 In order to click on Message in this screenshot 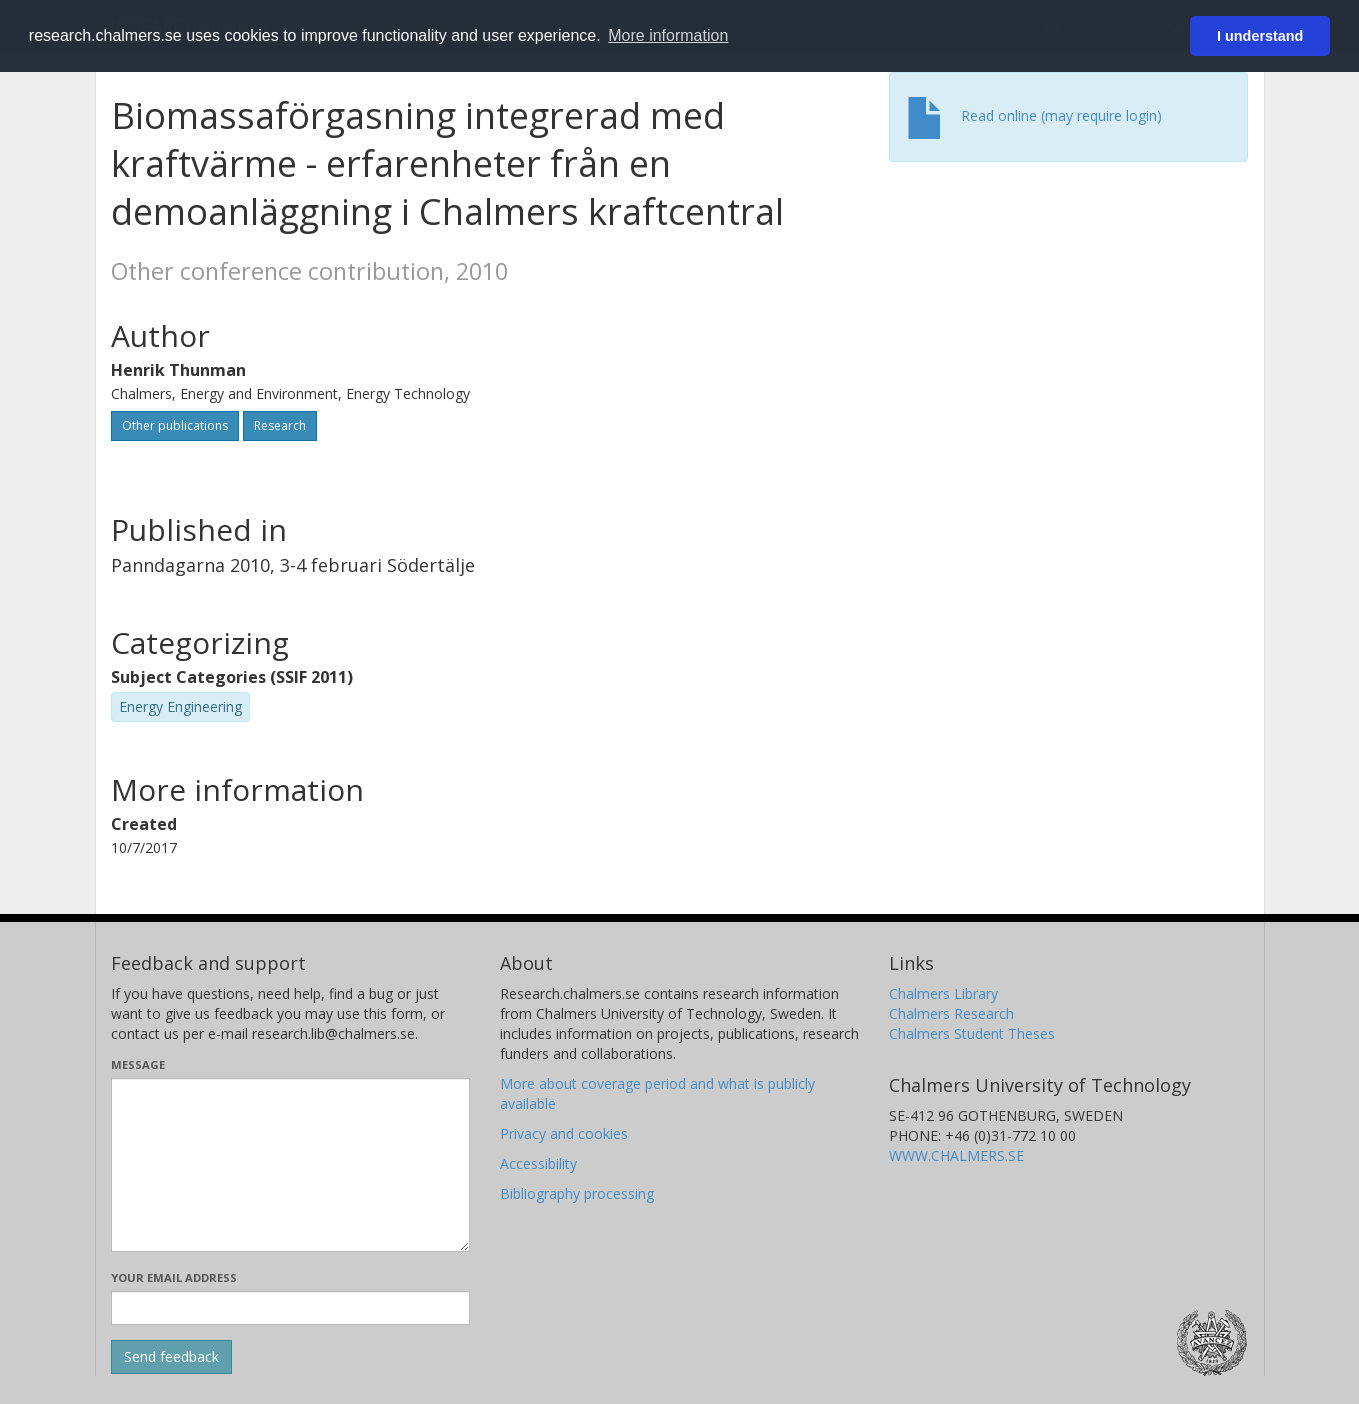, I will do `click(138, 1064)`.